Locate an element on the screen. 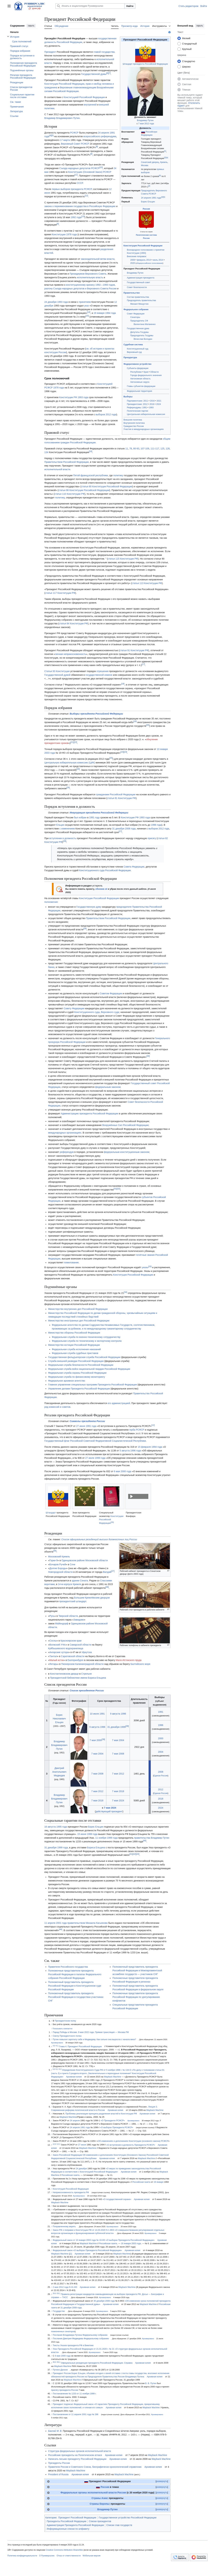 The height and width of the screenshot is (2576, 215). Отключить гаджет is located at coordinates (188, 104).